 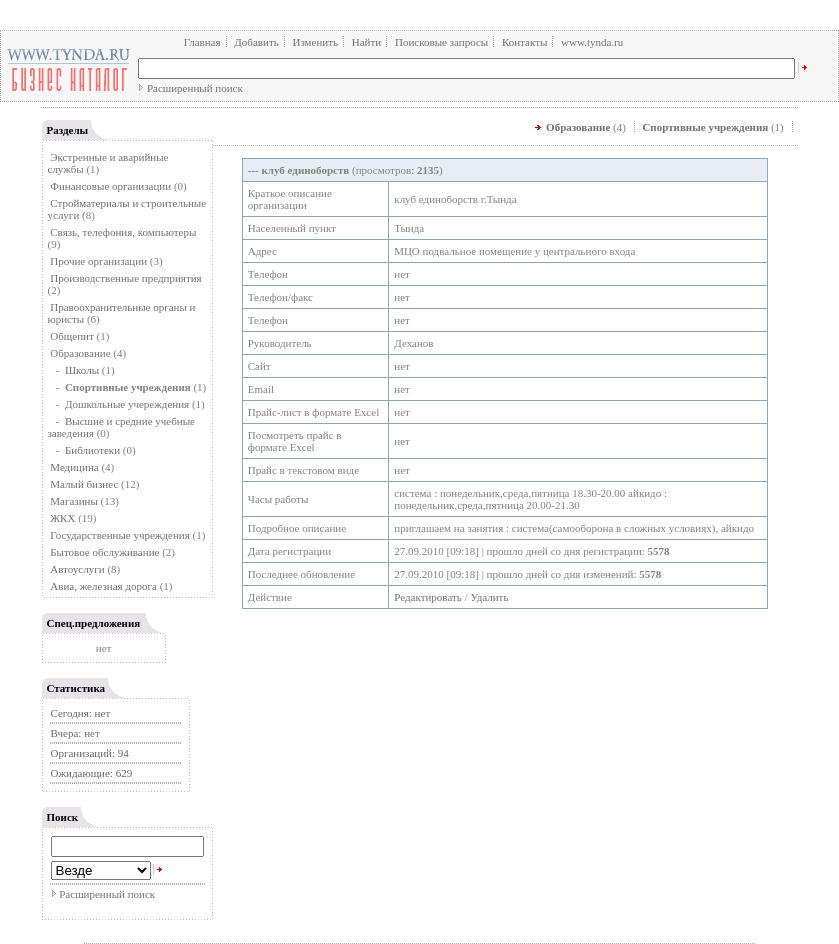 What do you see at coordinates (705, 127) in the screenshot?
I see `Спортивные учреждения` at bounding box center [705, 127].